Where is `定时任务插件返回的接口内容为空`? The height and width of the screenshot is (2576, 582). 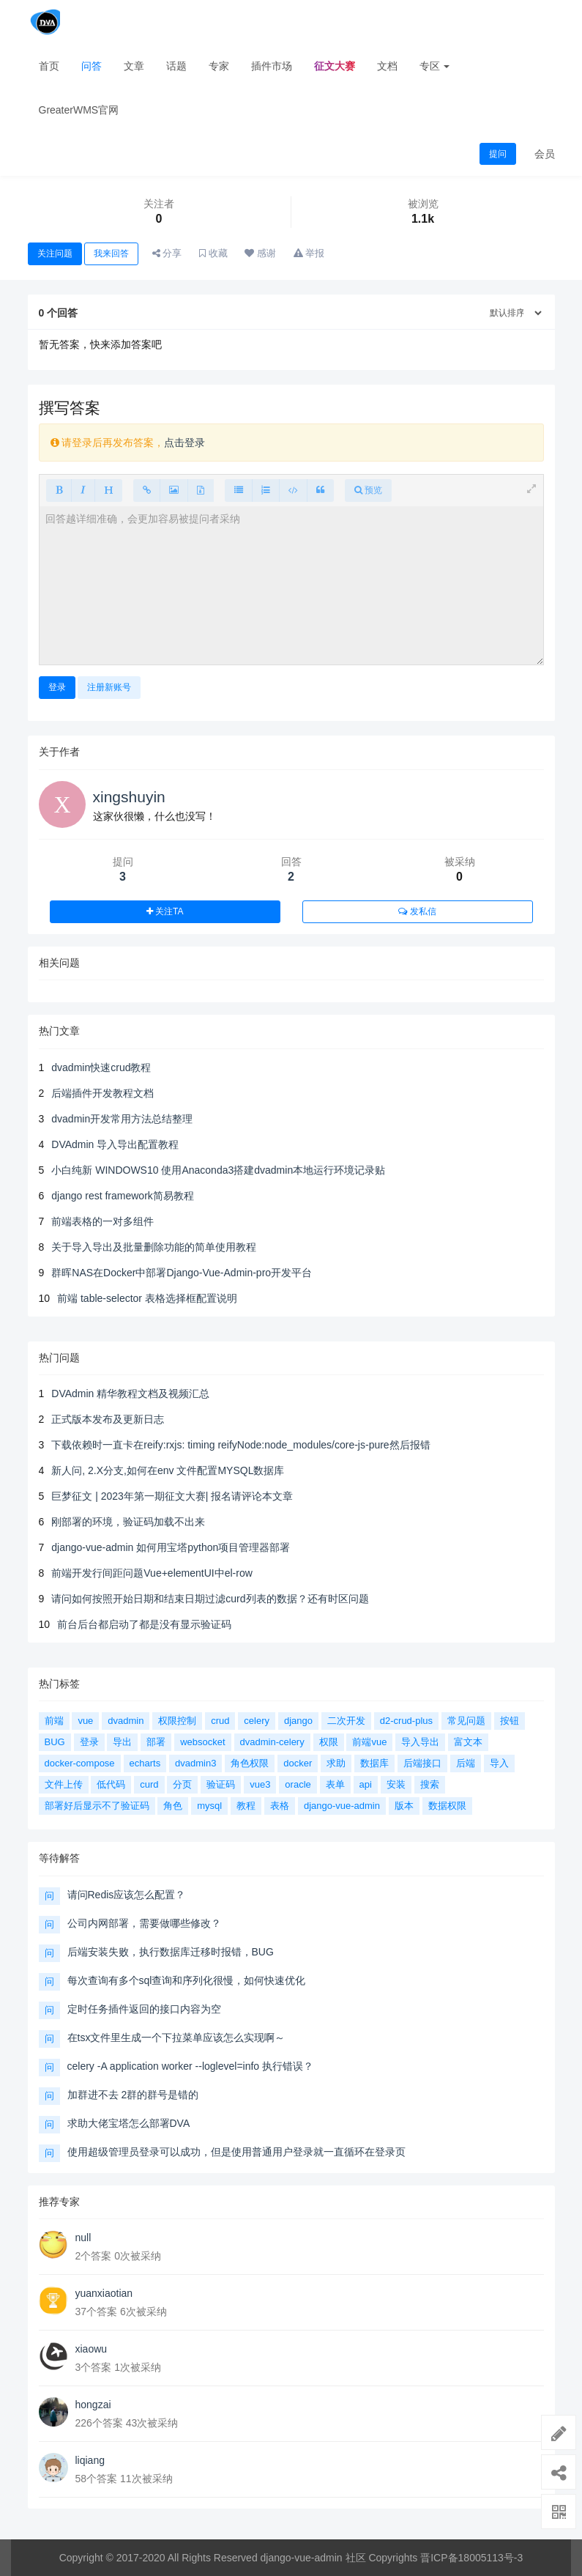 定时任务插件返回的接口内容为空 is located at coordinates (144, 2009).